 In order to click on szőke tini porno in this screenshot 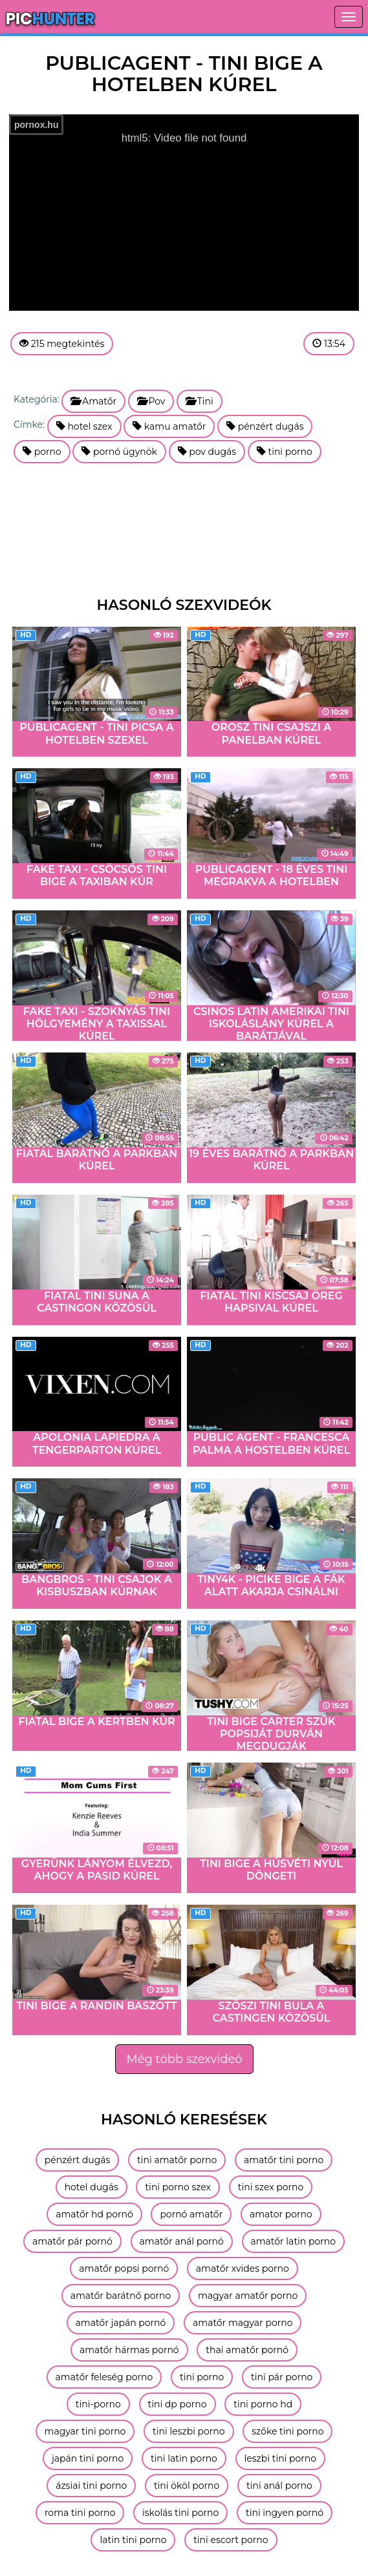, I will do `click(287, 2431)`.